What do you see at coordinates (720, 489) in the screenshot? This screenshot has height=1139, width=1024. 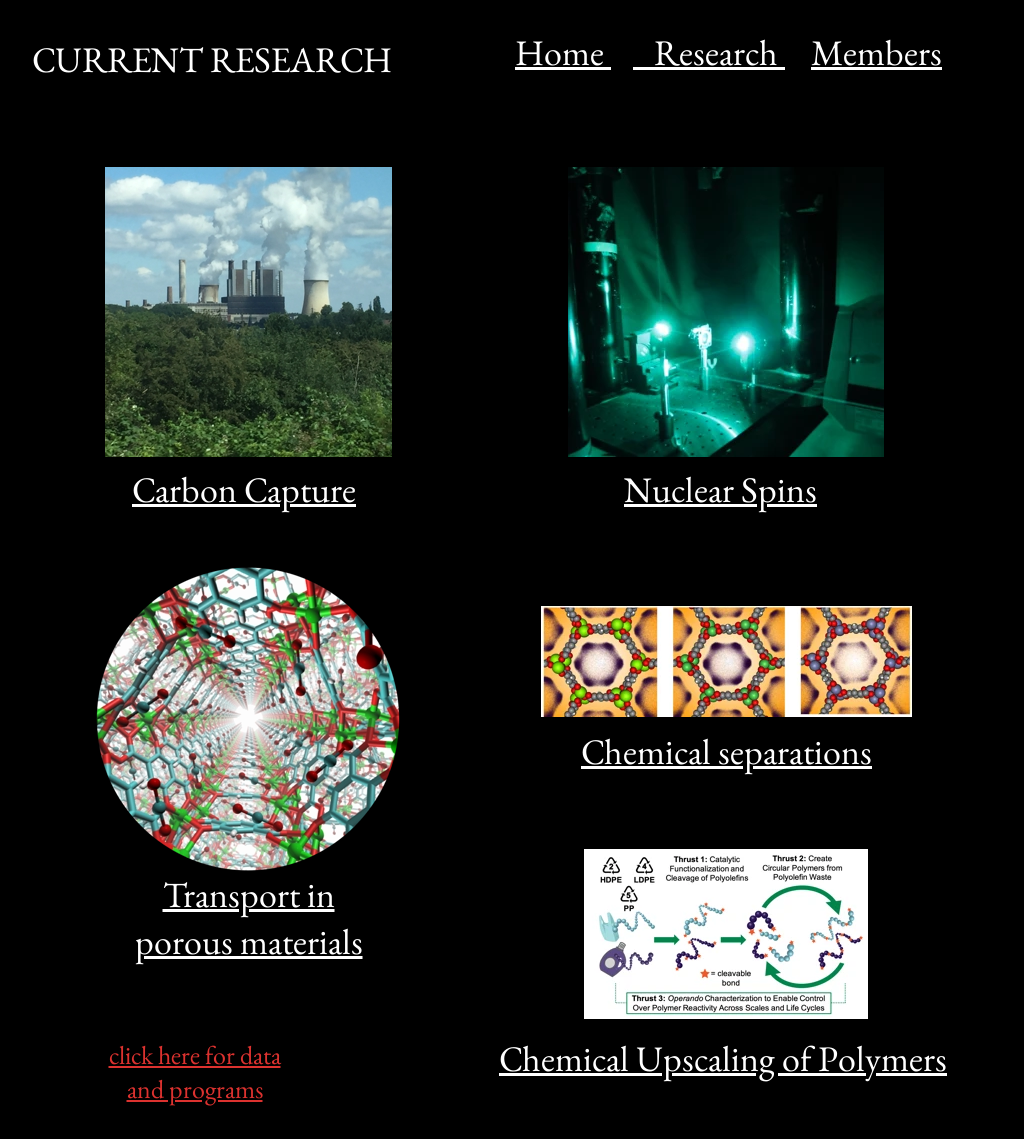 I see `Nuclear Spins` at bounding box center [720, 489].